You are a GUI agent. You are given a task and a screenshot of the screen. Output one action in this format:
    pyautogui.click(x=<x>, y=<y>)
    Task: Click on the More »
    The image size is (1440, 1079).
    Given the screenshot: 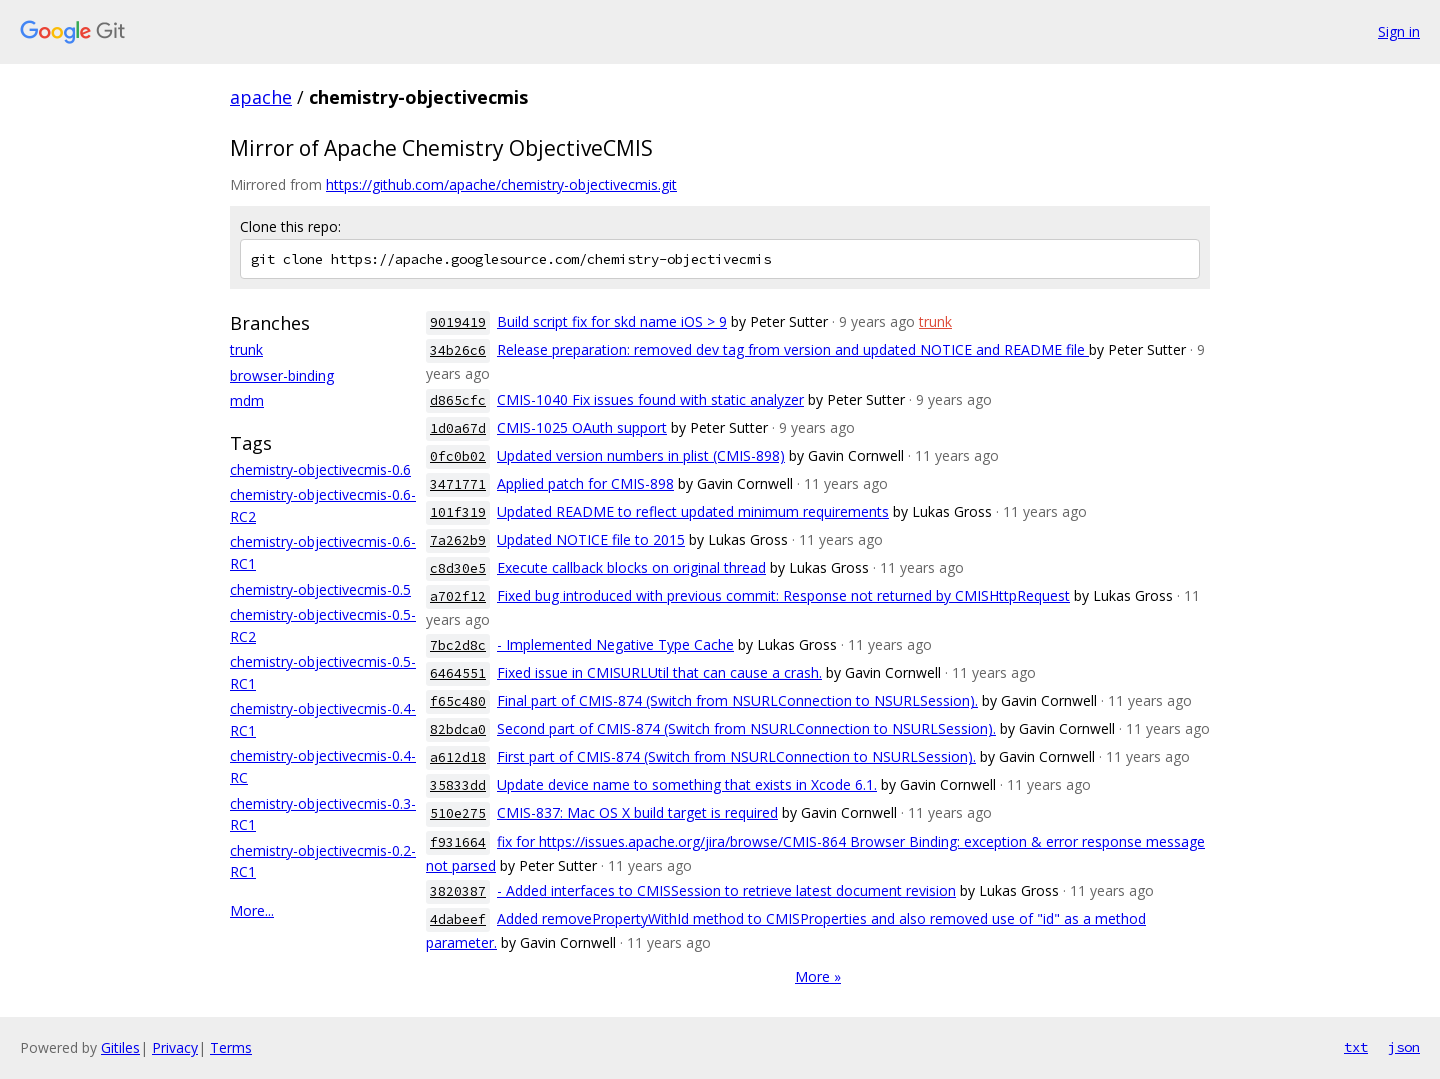 What is the action you would take?
    pyautogui.click(x=818, y=976)
    